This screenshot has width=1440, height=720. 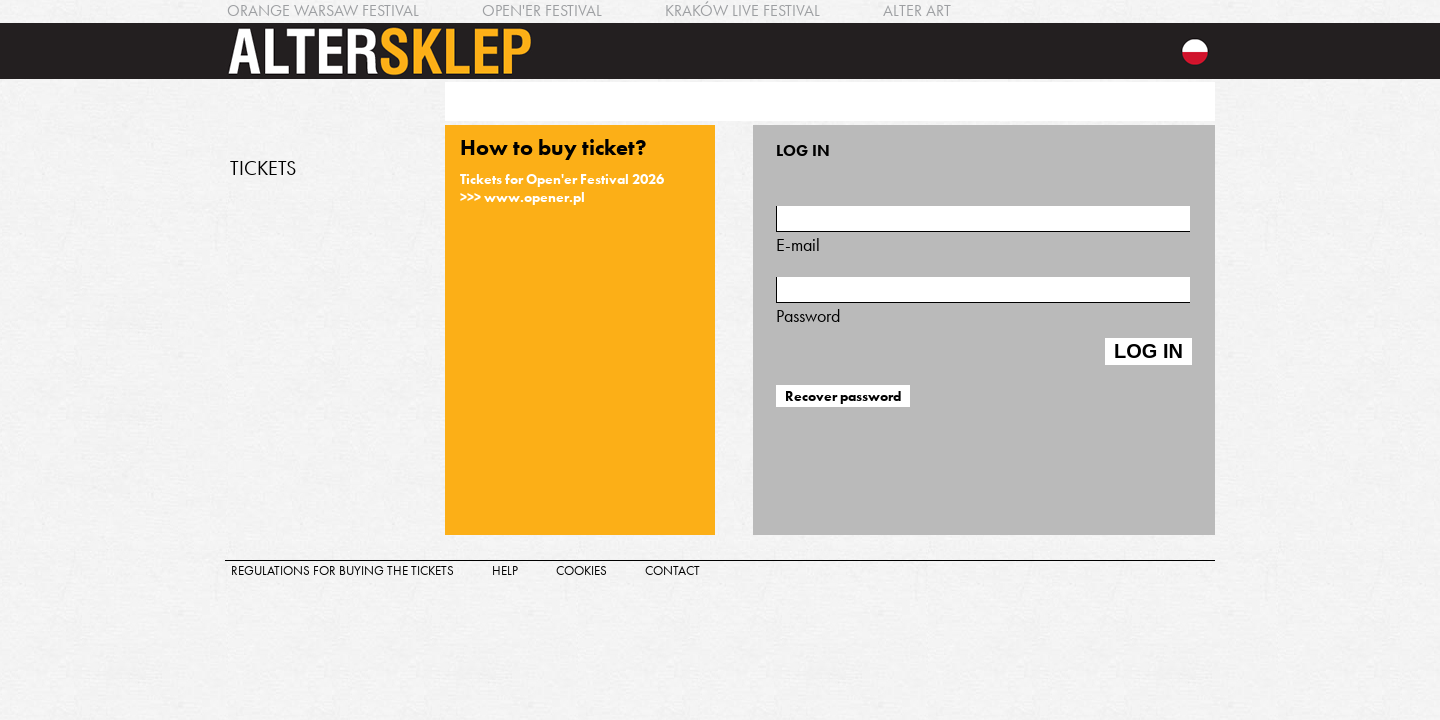 I want to click on Password, so click(x=983, y=302).